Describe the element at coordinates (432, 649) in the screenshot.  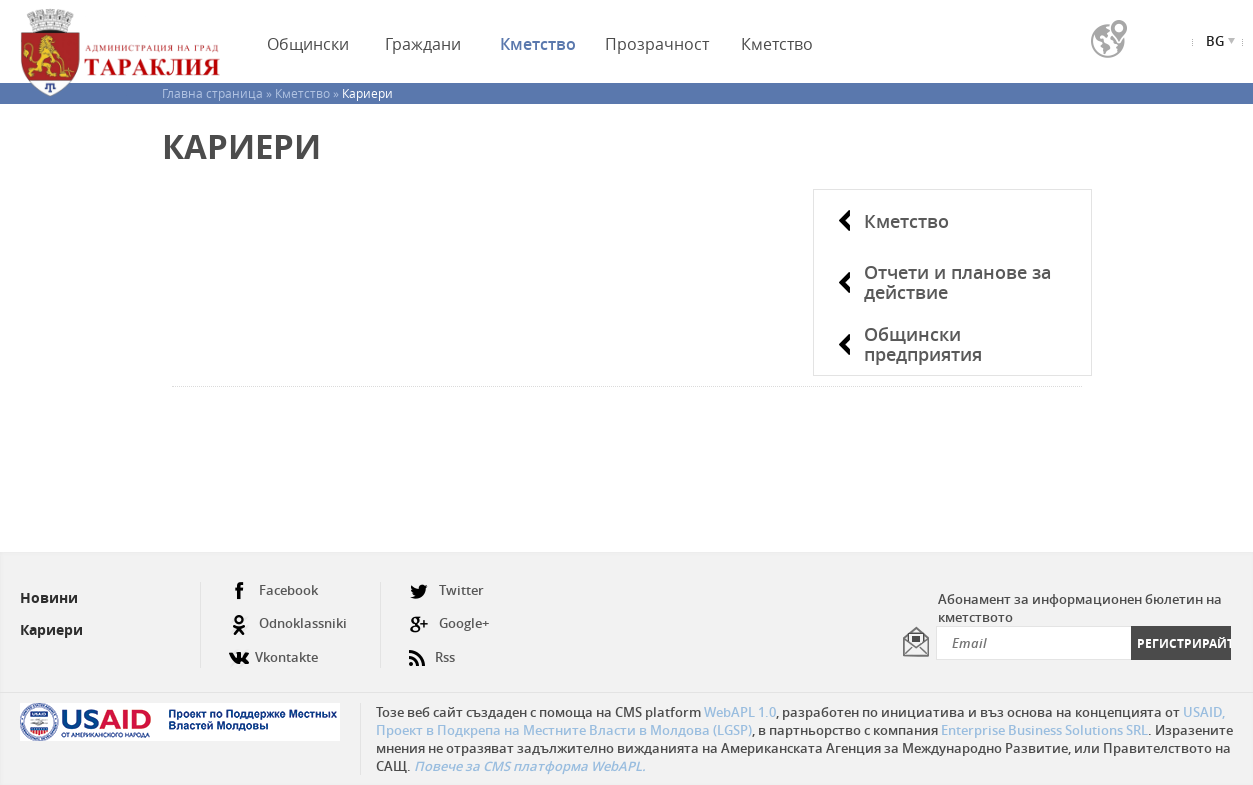
I see `Rss` at that location.